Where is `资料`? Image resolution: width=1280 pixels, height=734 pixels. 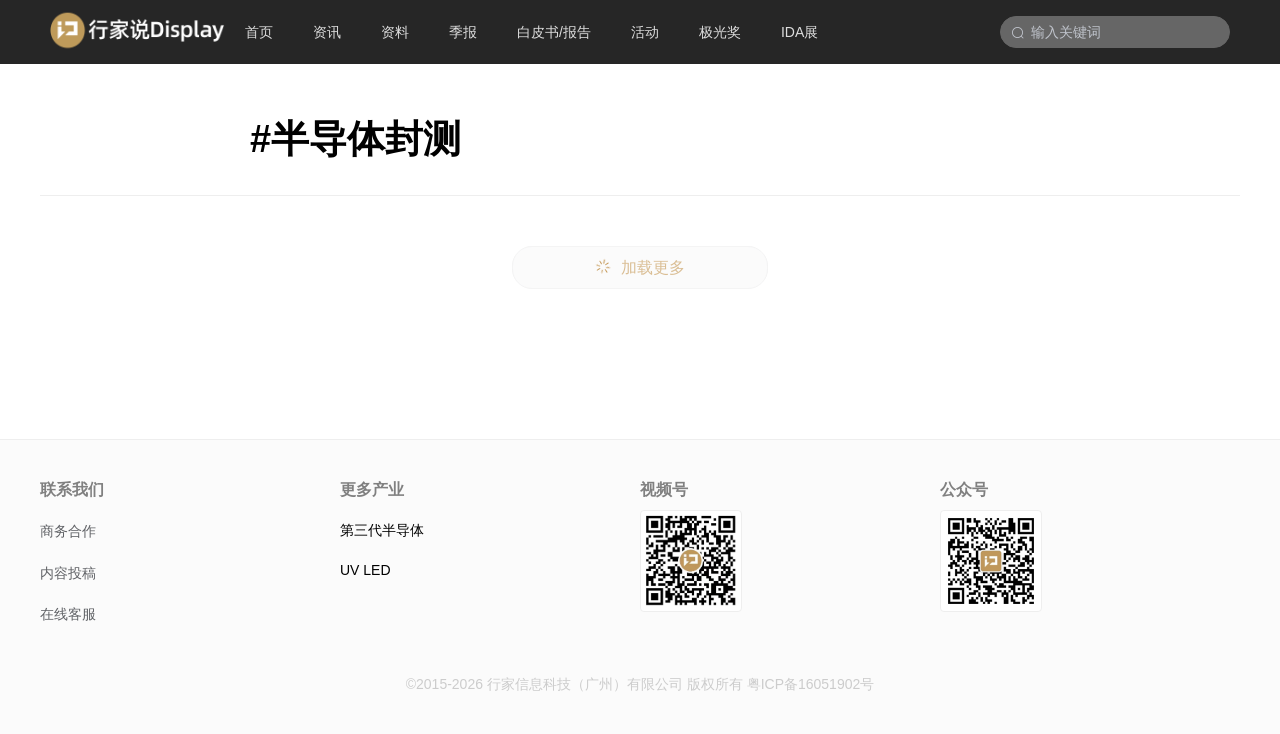 资料 is located at coordinates (395, 32).